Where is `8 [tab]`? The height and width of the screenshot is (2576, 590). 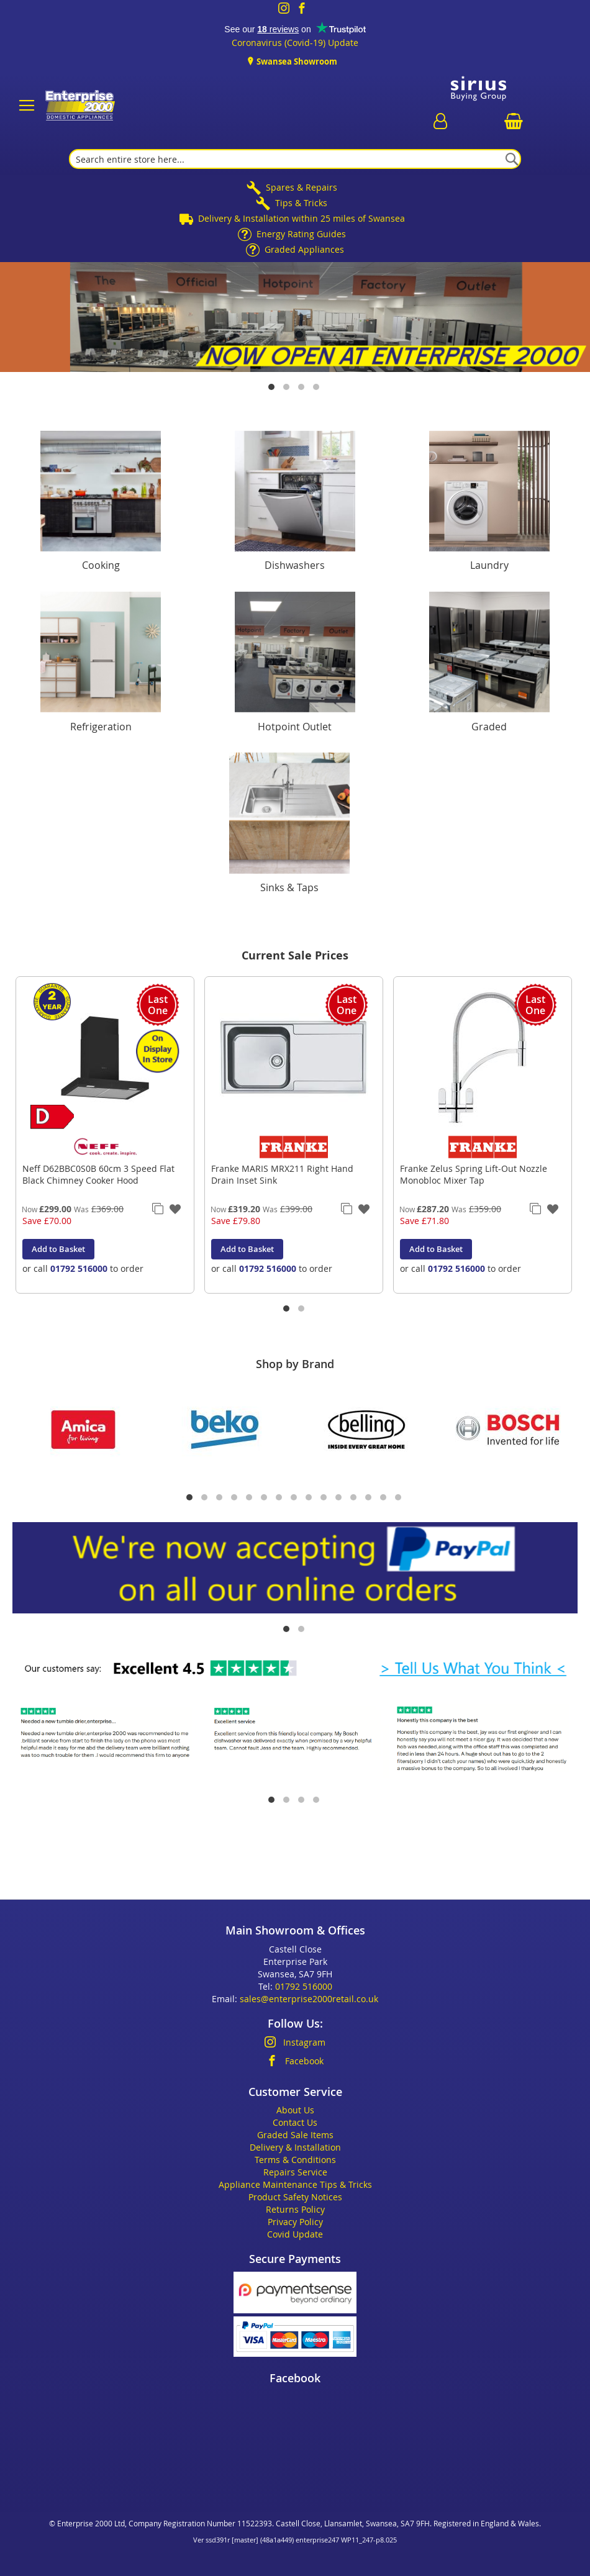 8 [tab] is located at coordinates (295, 1498).